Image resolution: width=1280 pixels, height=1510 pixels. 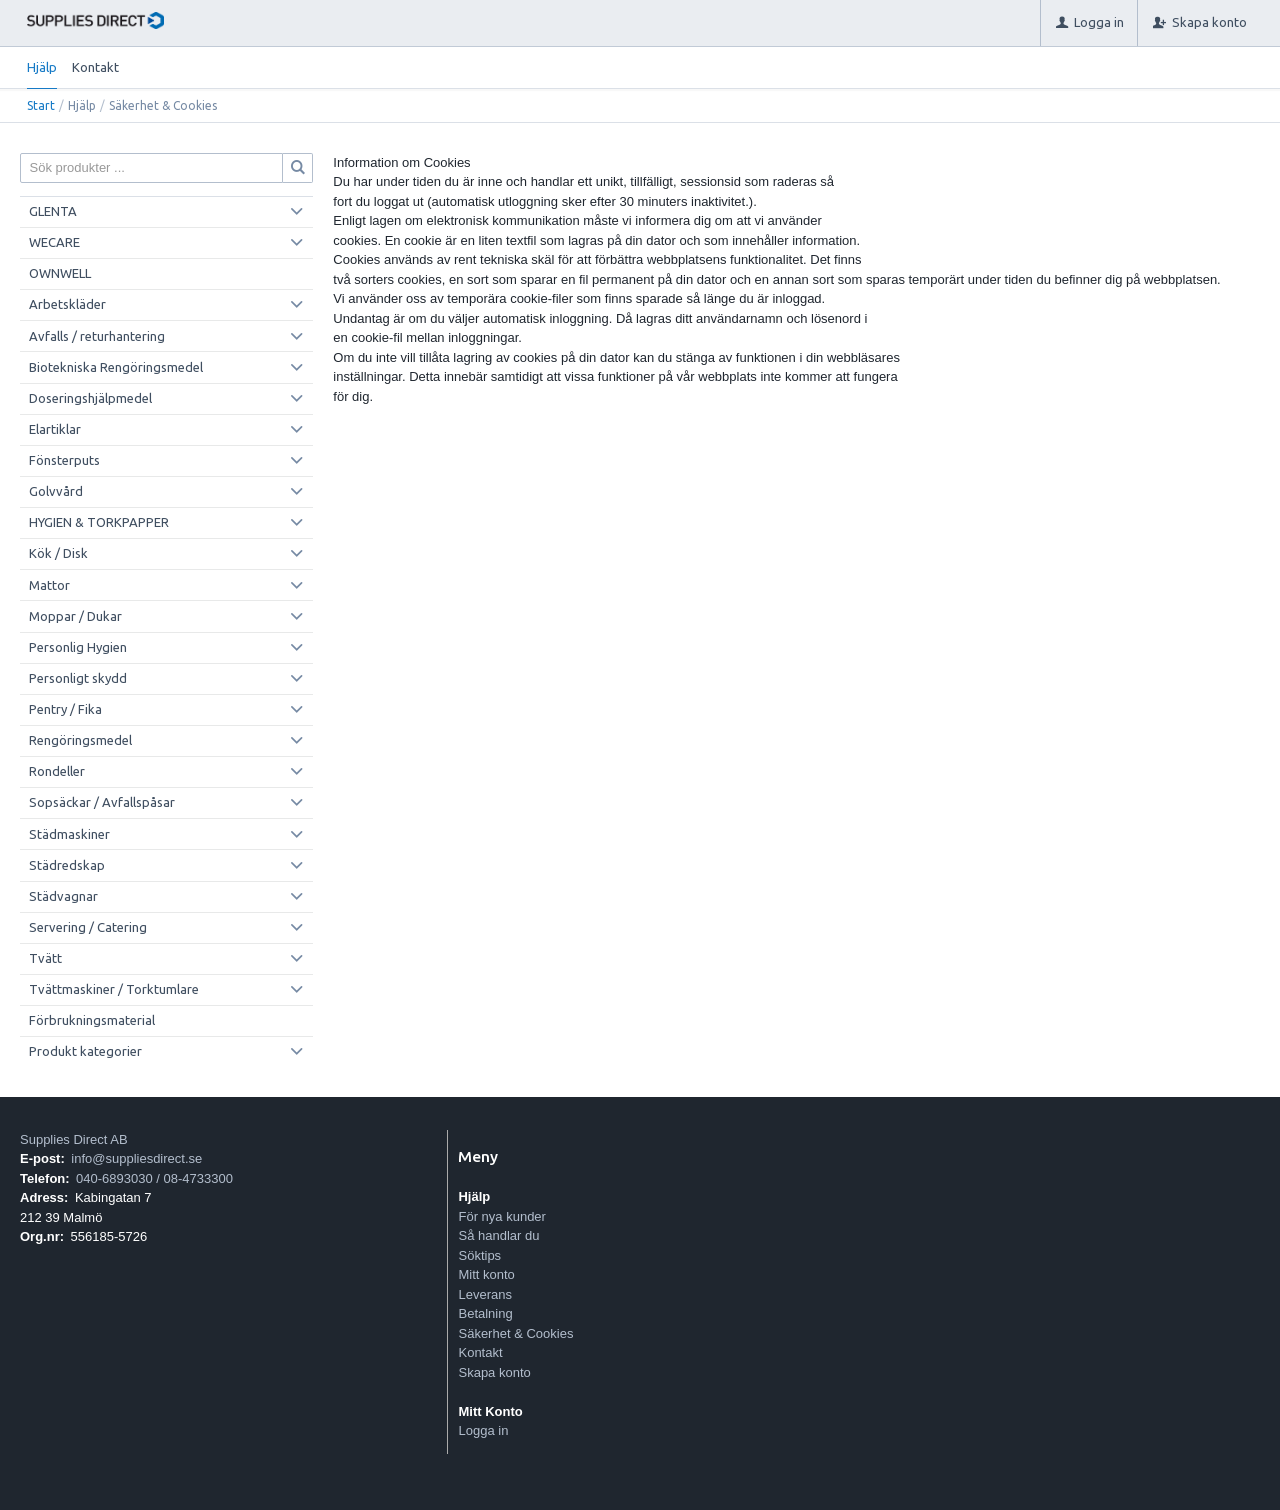 What do you see at coordinates (60, 273) in the screenshot?
I see `OWNWELL` at bounding box center [60, 273].